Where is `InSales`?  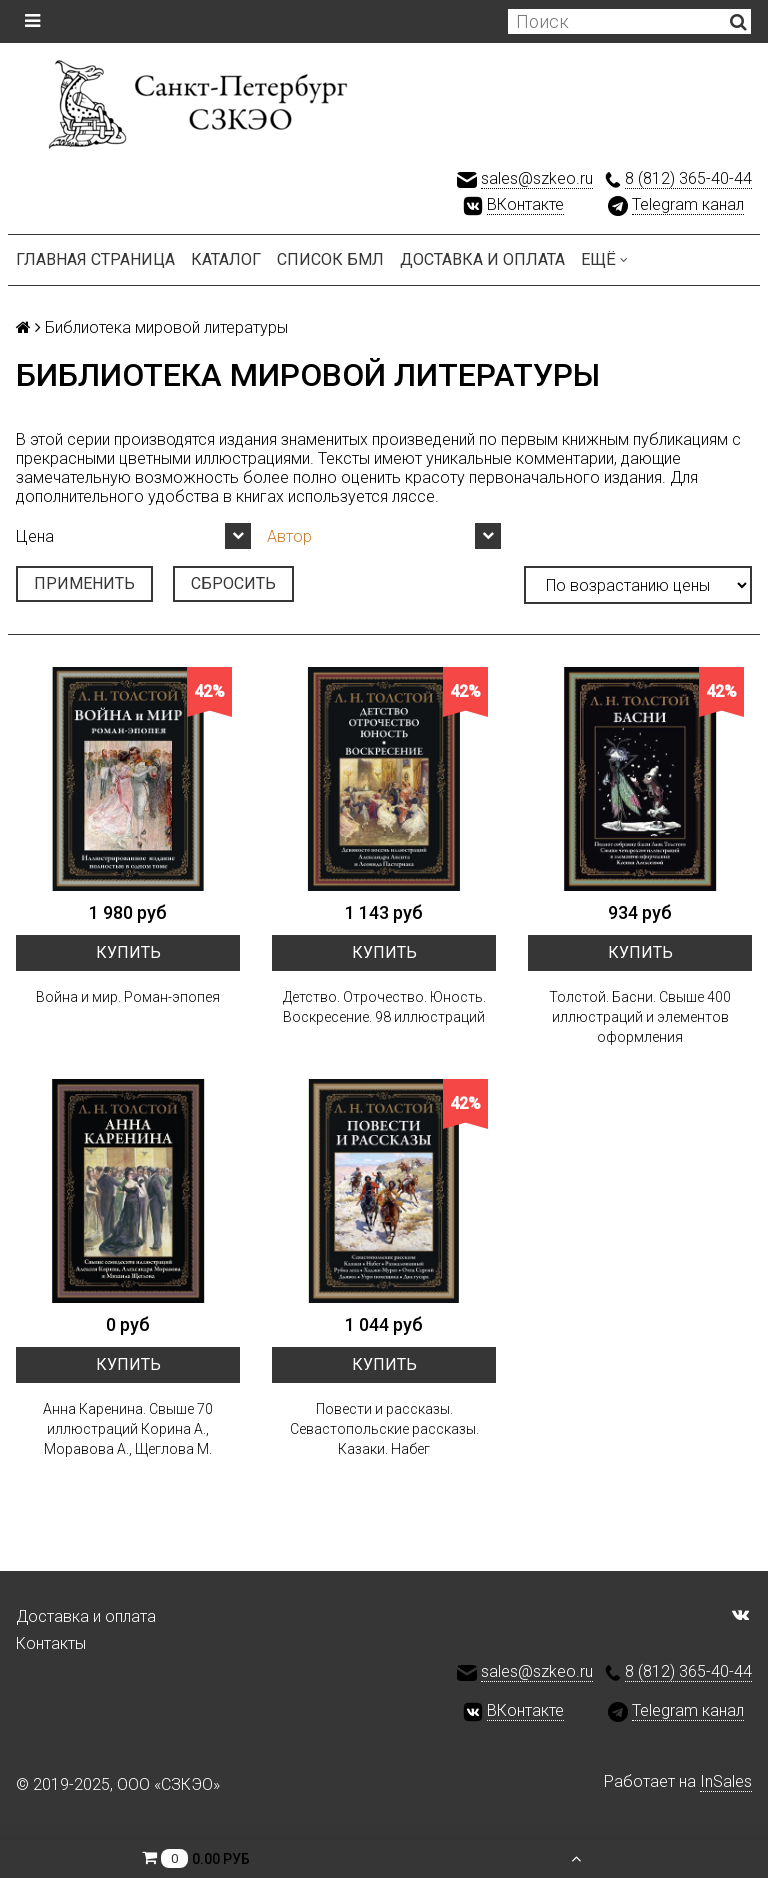 InSales is located at coordinates (726, 1781).